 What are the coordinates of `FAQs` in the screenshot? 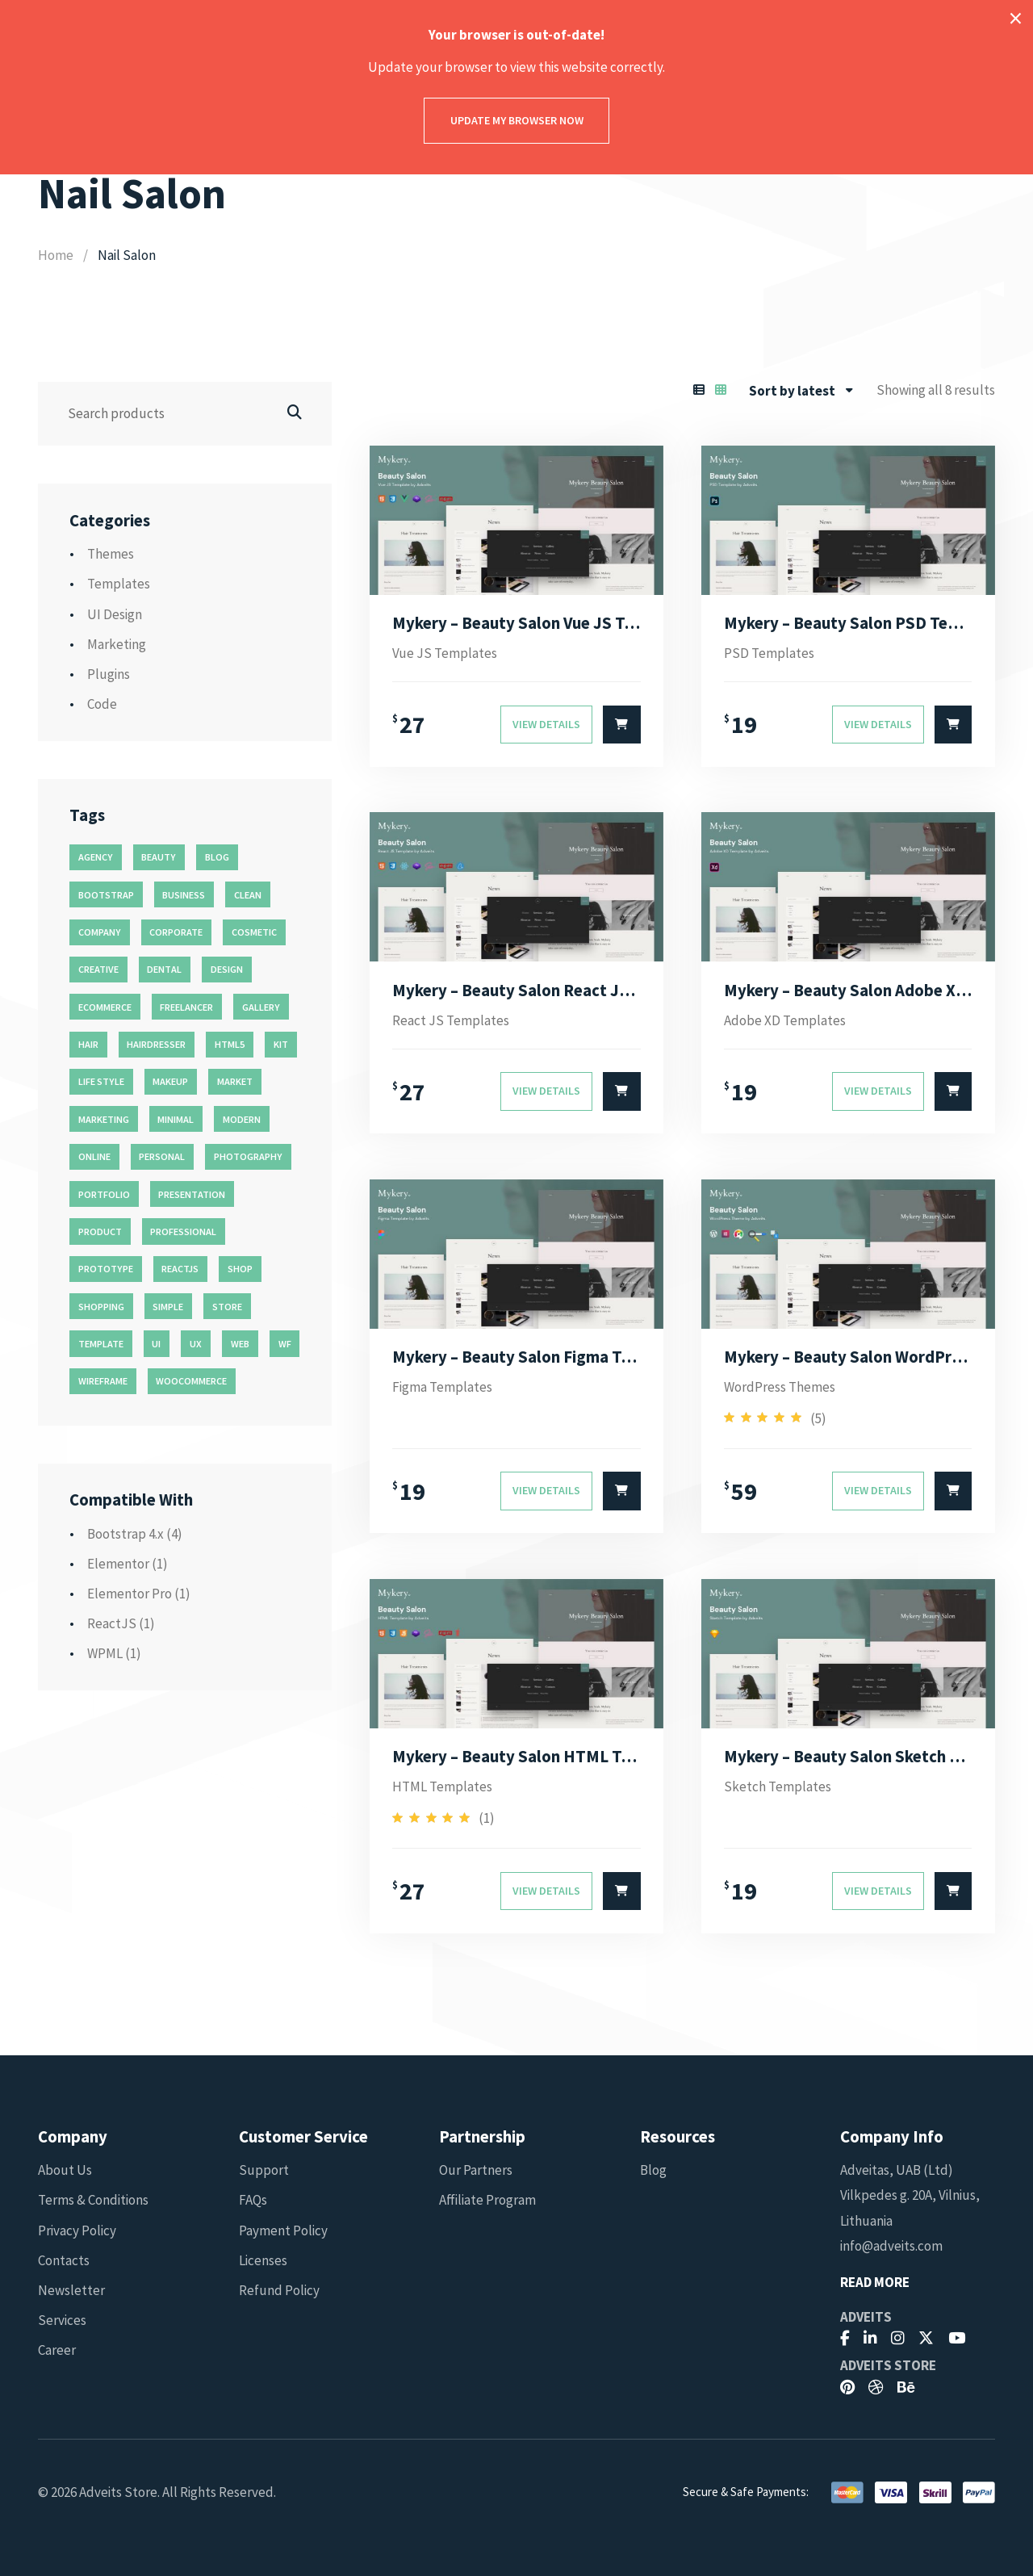 It's located at (253, 2200).